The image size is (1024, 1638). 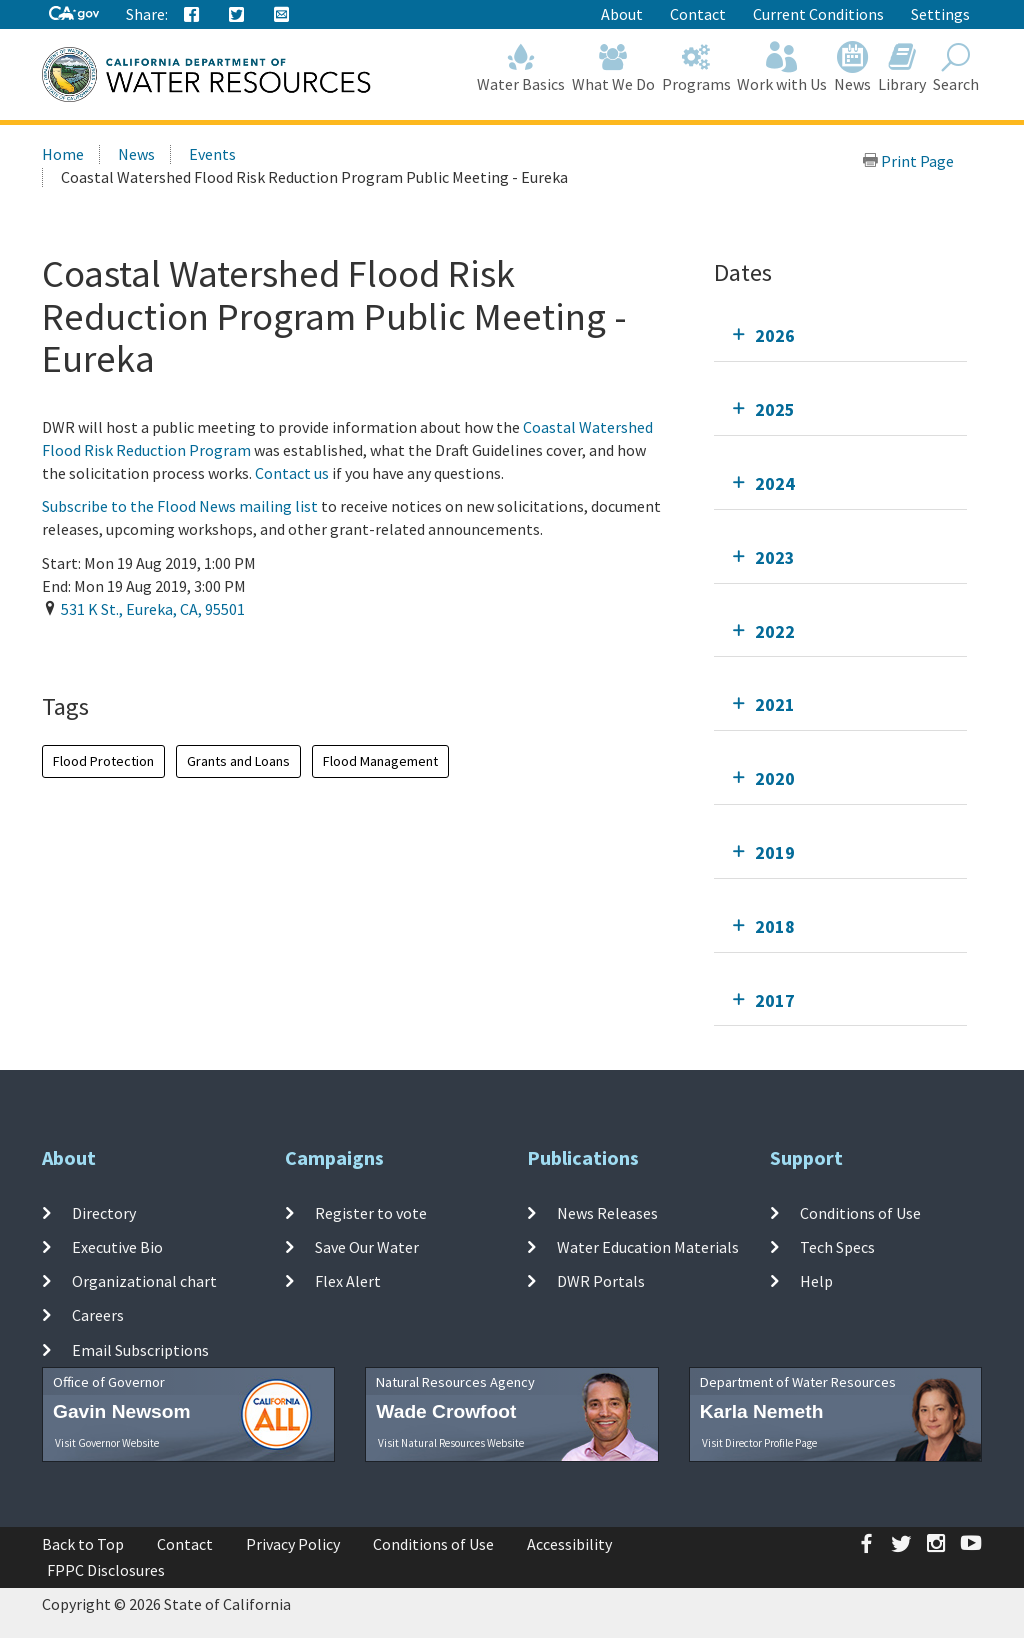 What do you see at coordinates (696, 67) in the screenshot?
I see `Programs` at bounding box center [696, 67].